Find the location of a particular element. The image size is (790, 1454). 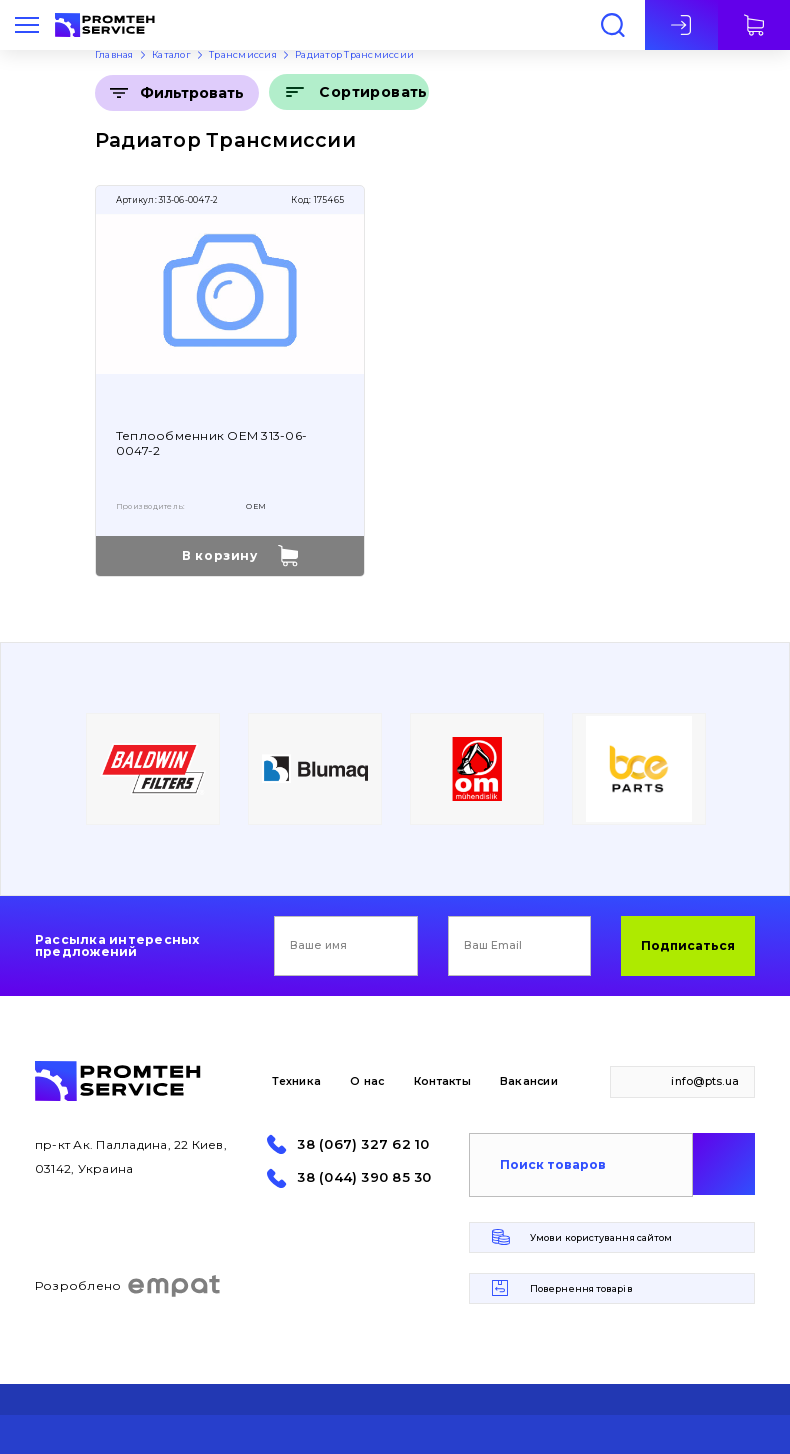

Сортировать is located at coordinates (373, 92).